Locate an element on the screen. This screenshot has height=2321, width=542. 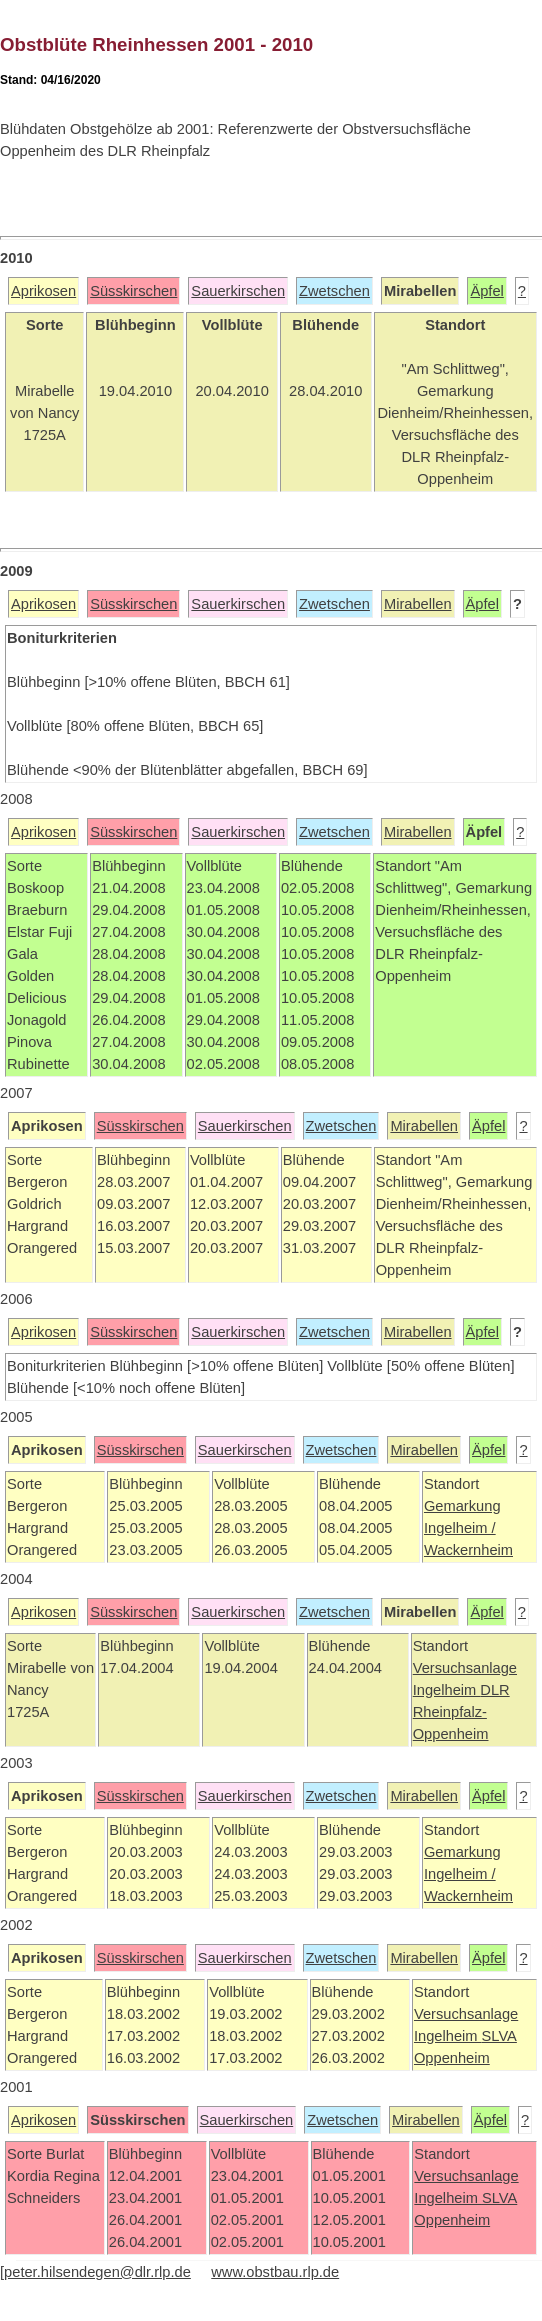
Ingelheim / is located at coordinates (460, 1528).